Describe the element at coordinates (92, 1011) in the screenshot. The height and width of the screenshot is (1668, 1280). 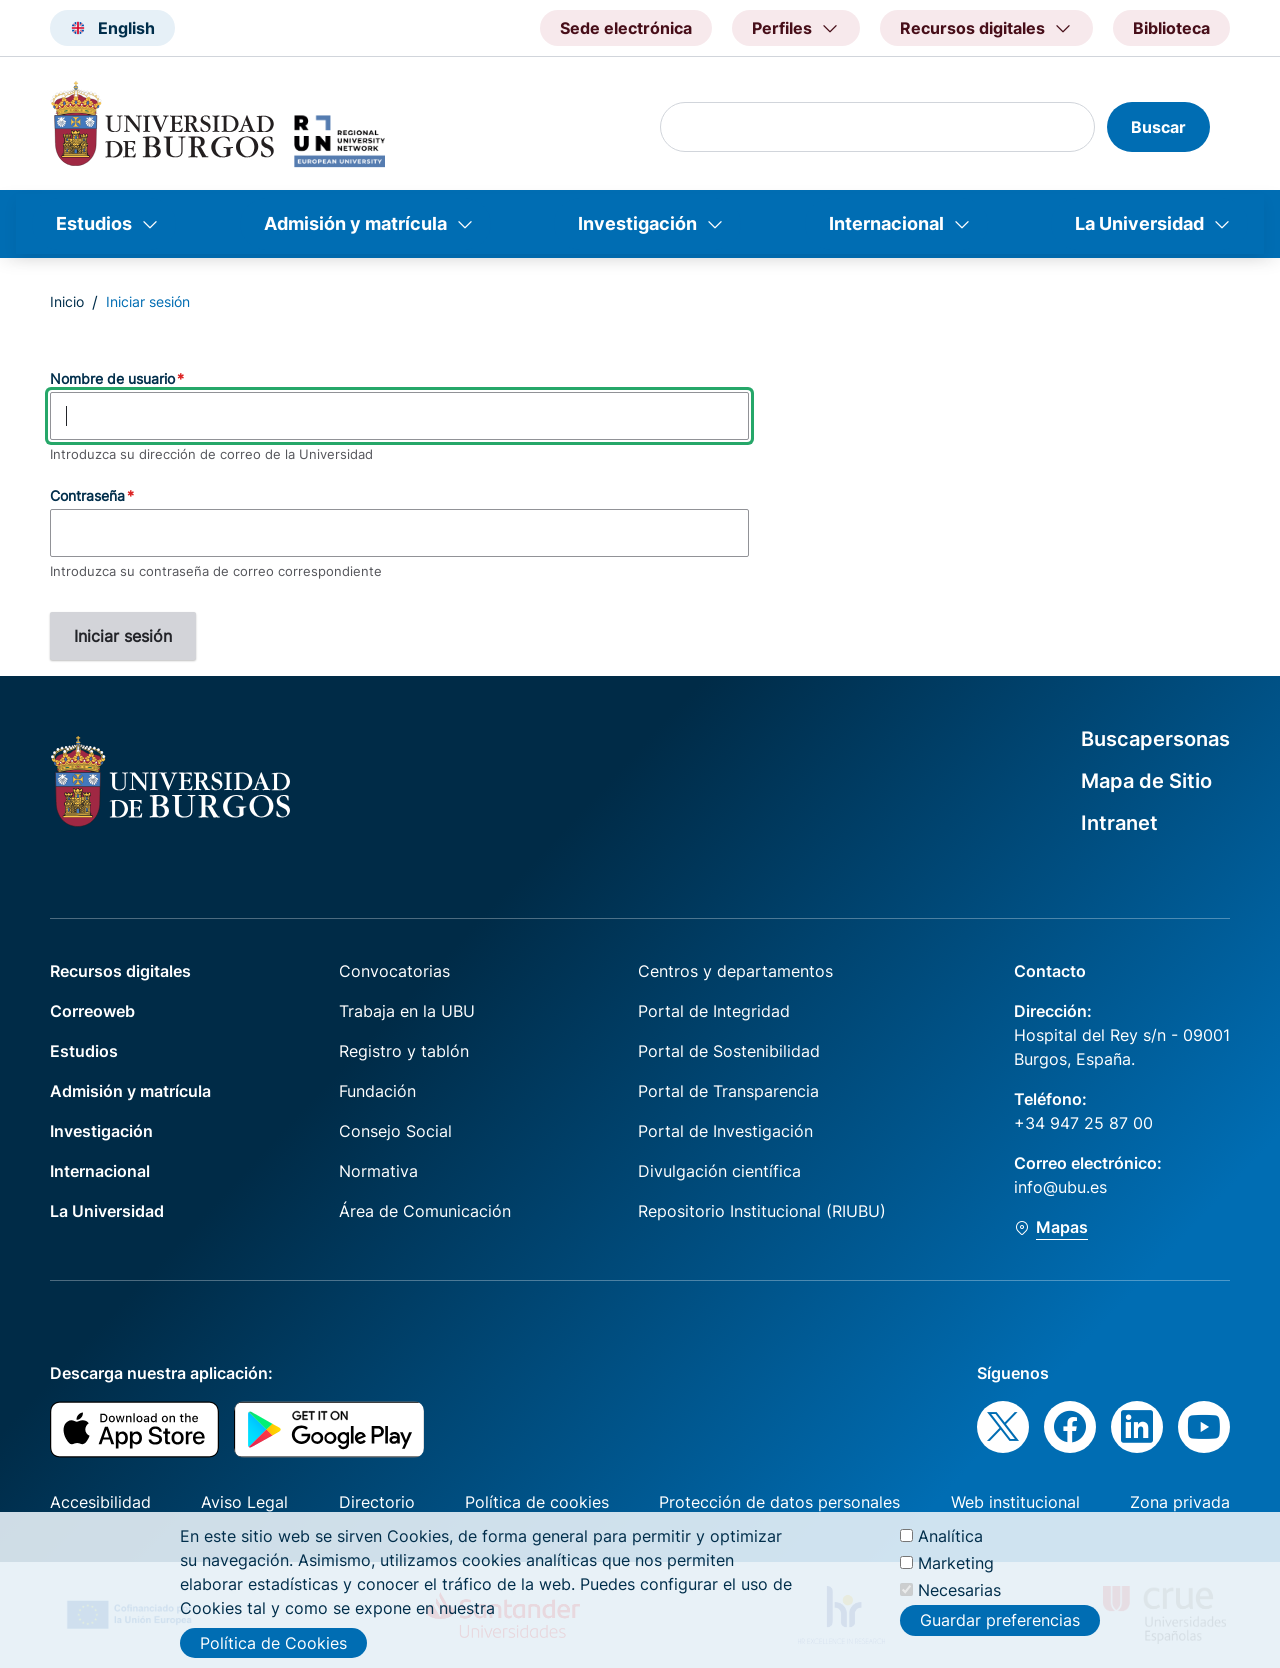
I see `Correoweb` at that location.